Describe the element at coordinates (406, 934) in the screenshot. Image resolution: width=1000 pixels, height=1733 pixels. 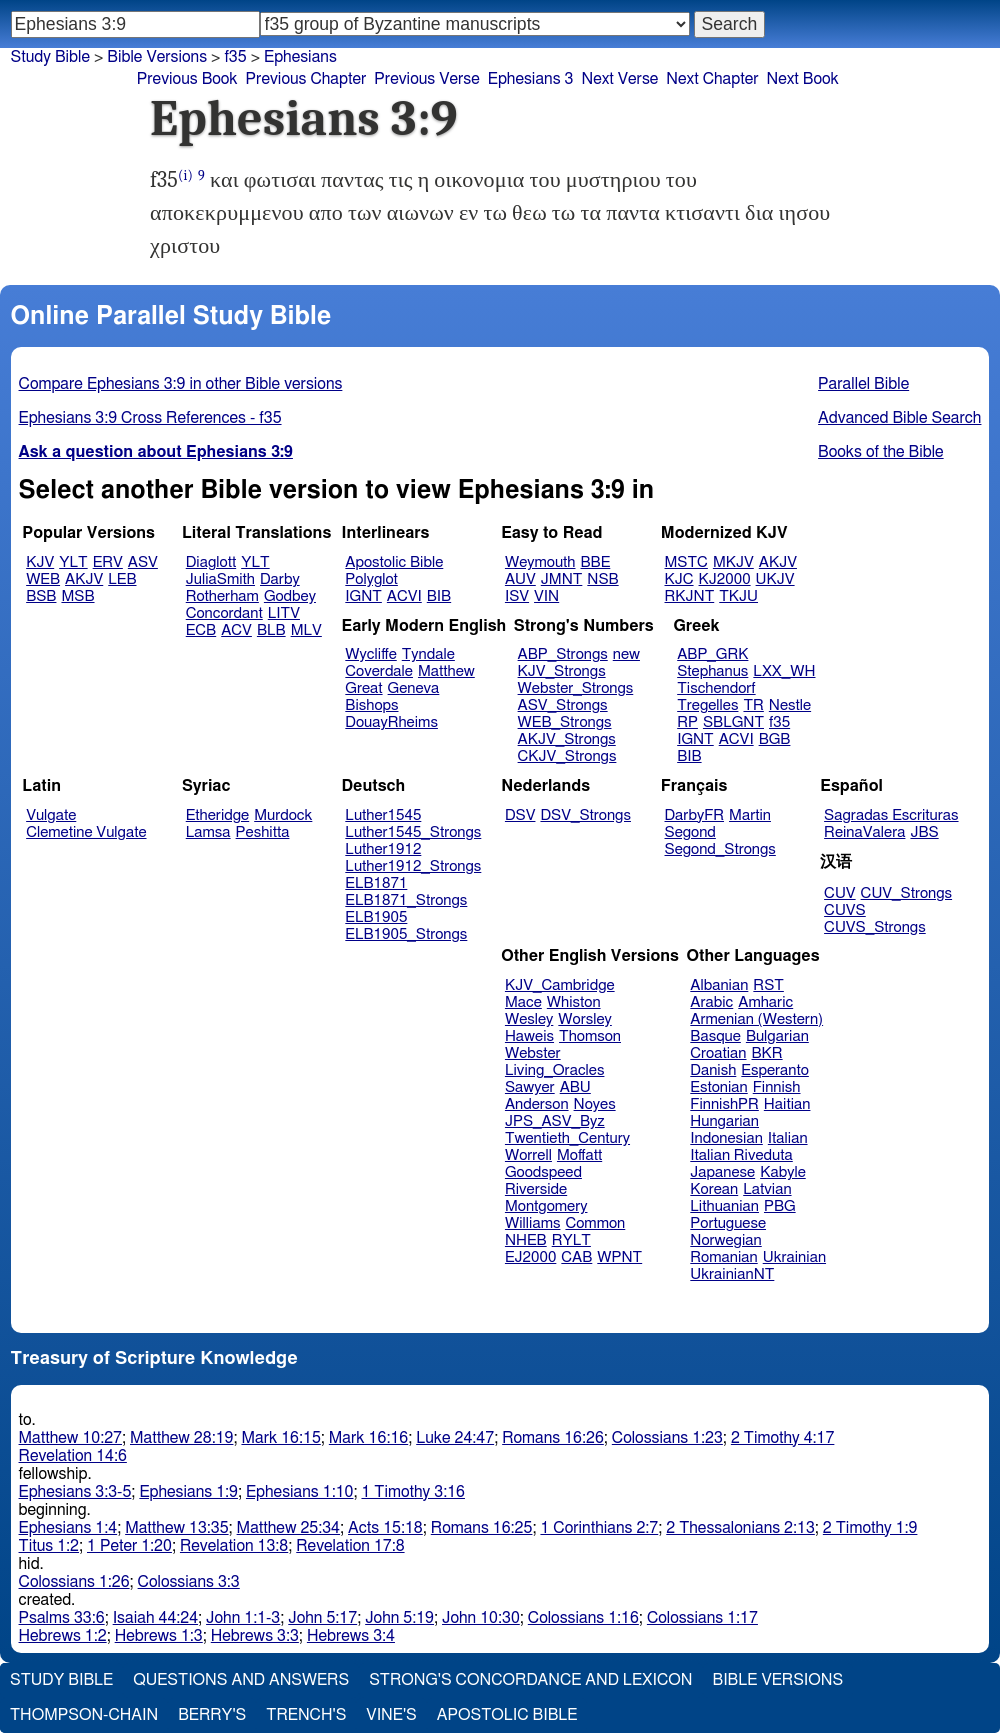
I see `ELB1905_Strongs` at that location.